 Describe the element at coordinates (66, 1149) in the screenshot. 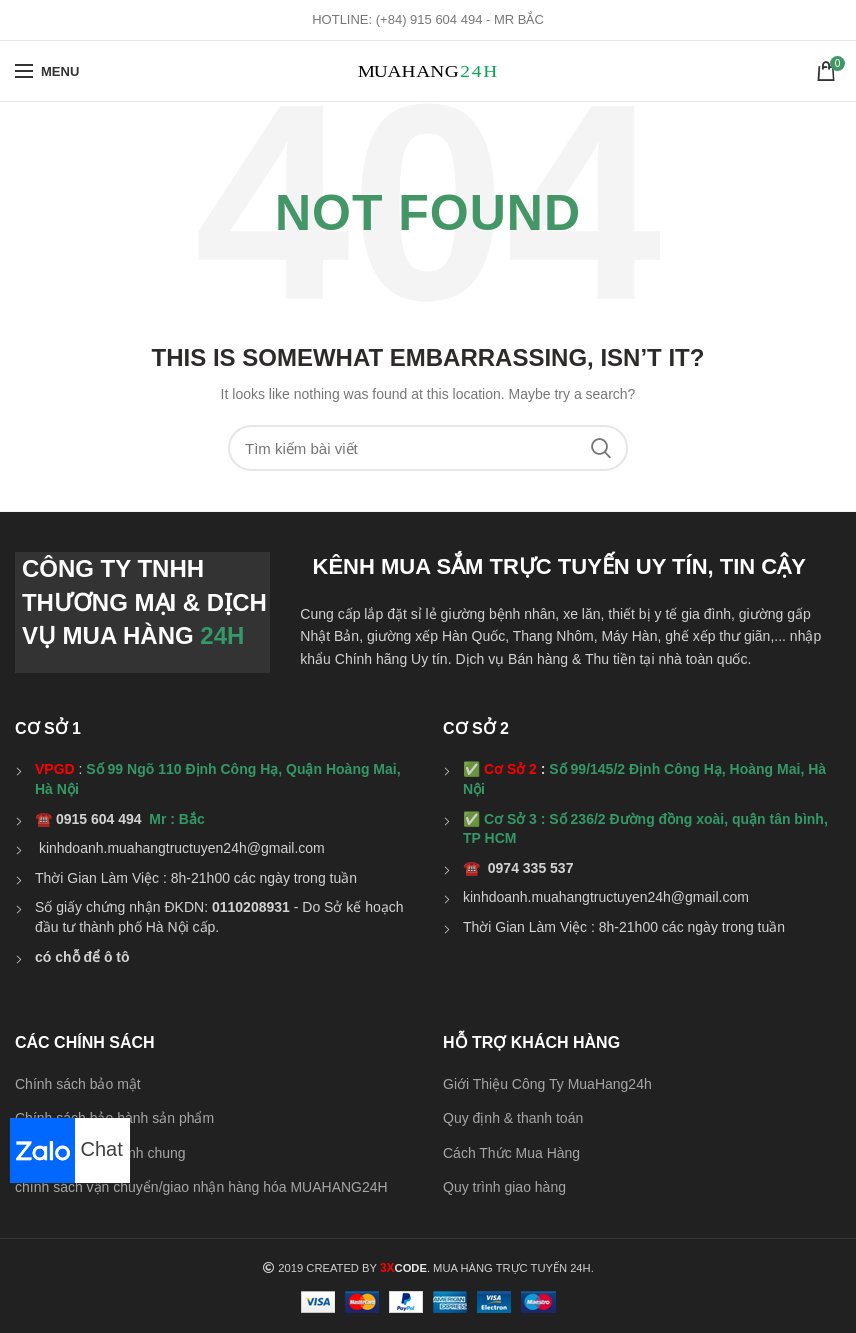

I see `Chat` at that location.